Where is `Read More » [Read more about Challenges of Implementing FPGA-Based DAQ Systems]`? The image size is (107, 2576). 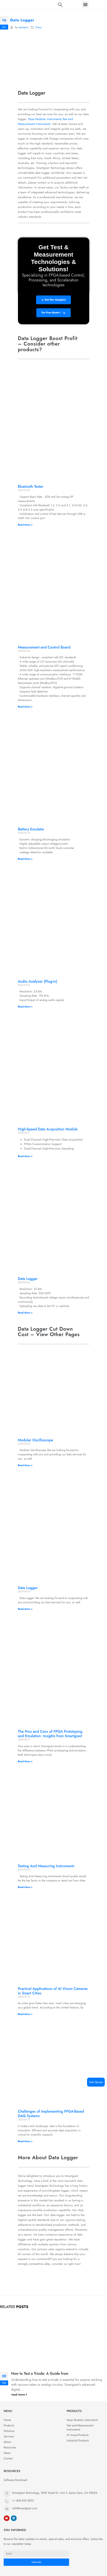
Read More » [Read more about Challenges of Implementing FPGA-Based DAQ Systems] is located at coordinates (25, 2141).